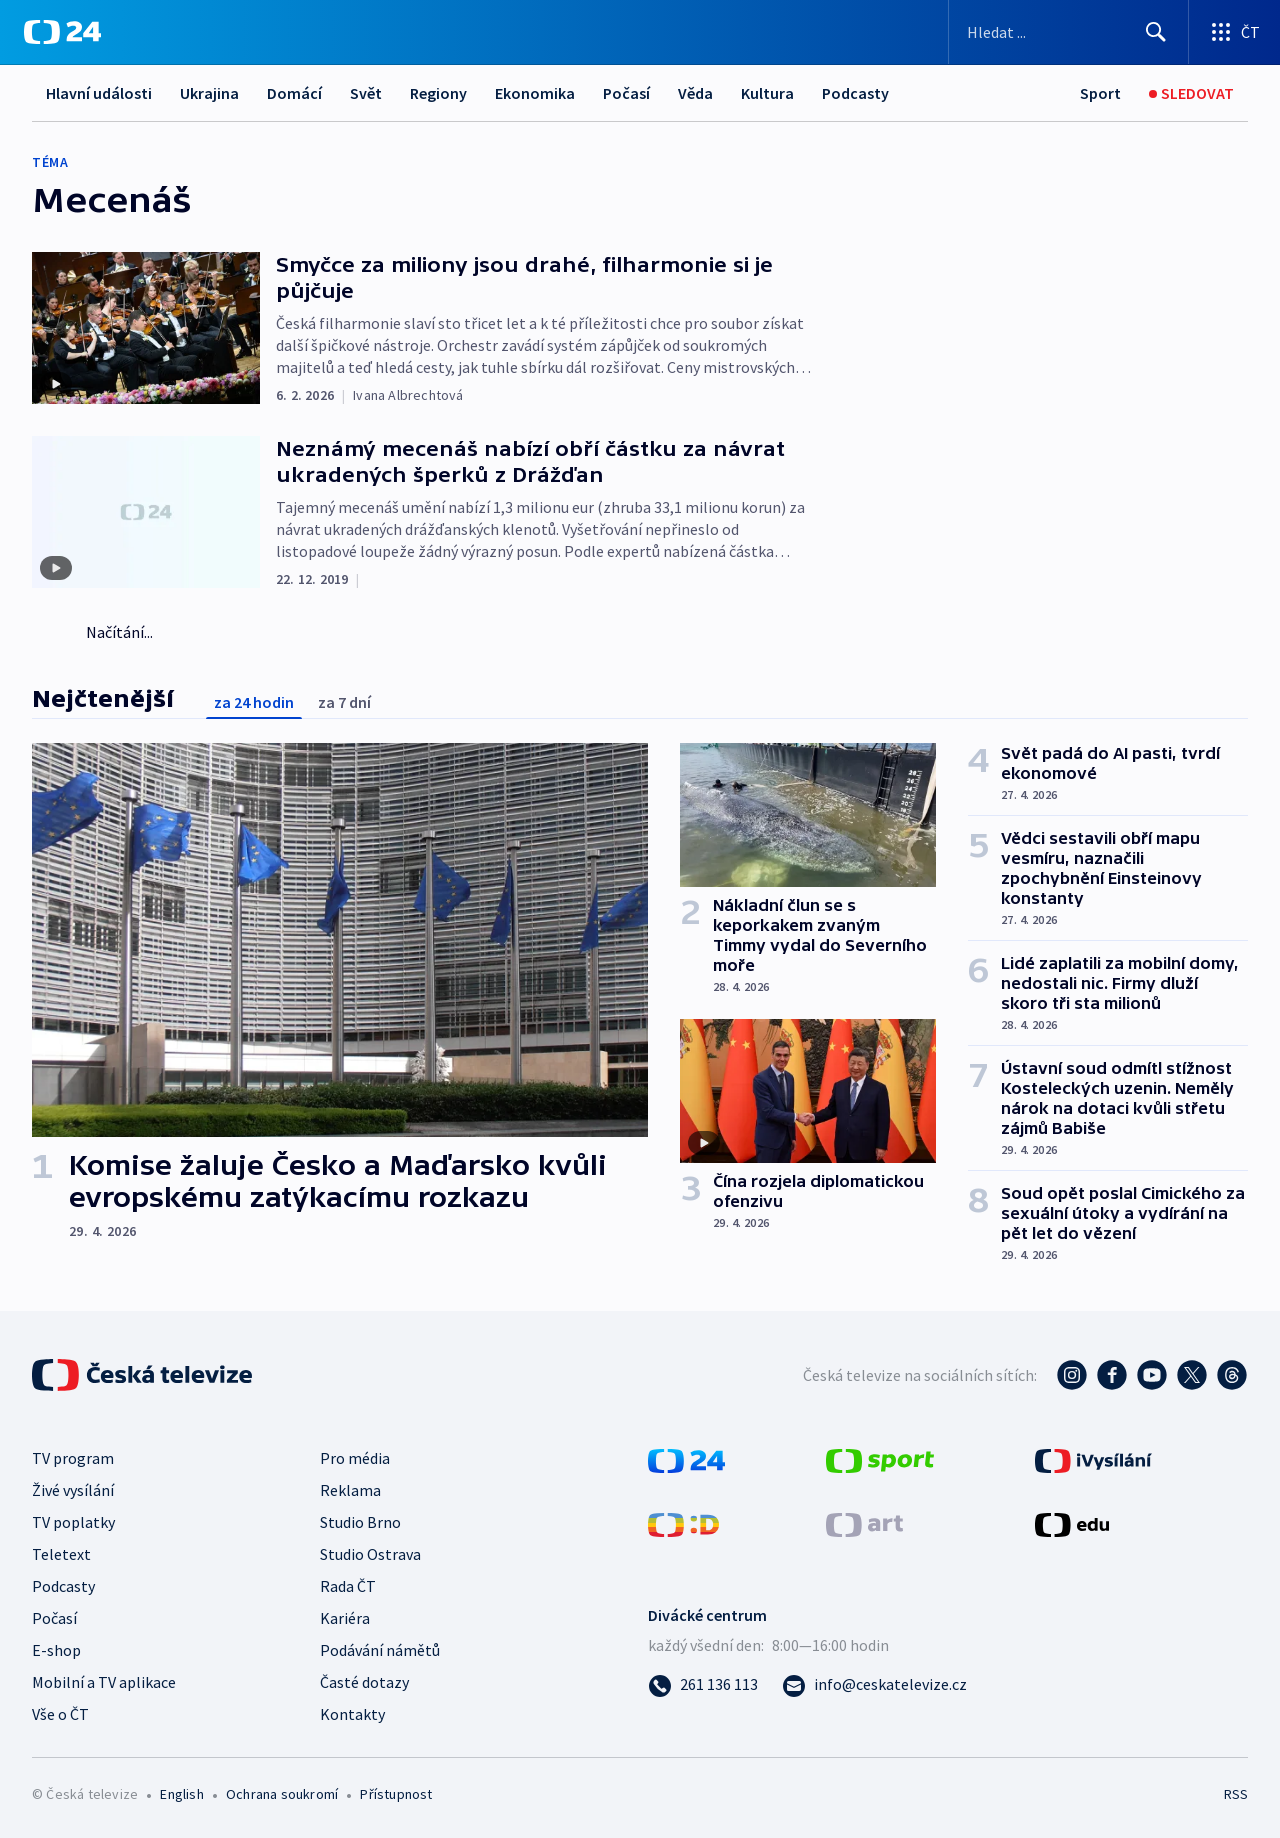 The width and height of the screenshot is (1280, 1838). What do you see at coordinates (360, 1522) in the screenshot?
I see `Studio Brno` at bounding box center [360, 1522].